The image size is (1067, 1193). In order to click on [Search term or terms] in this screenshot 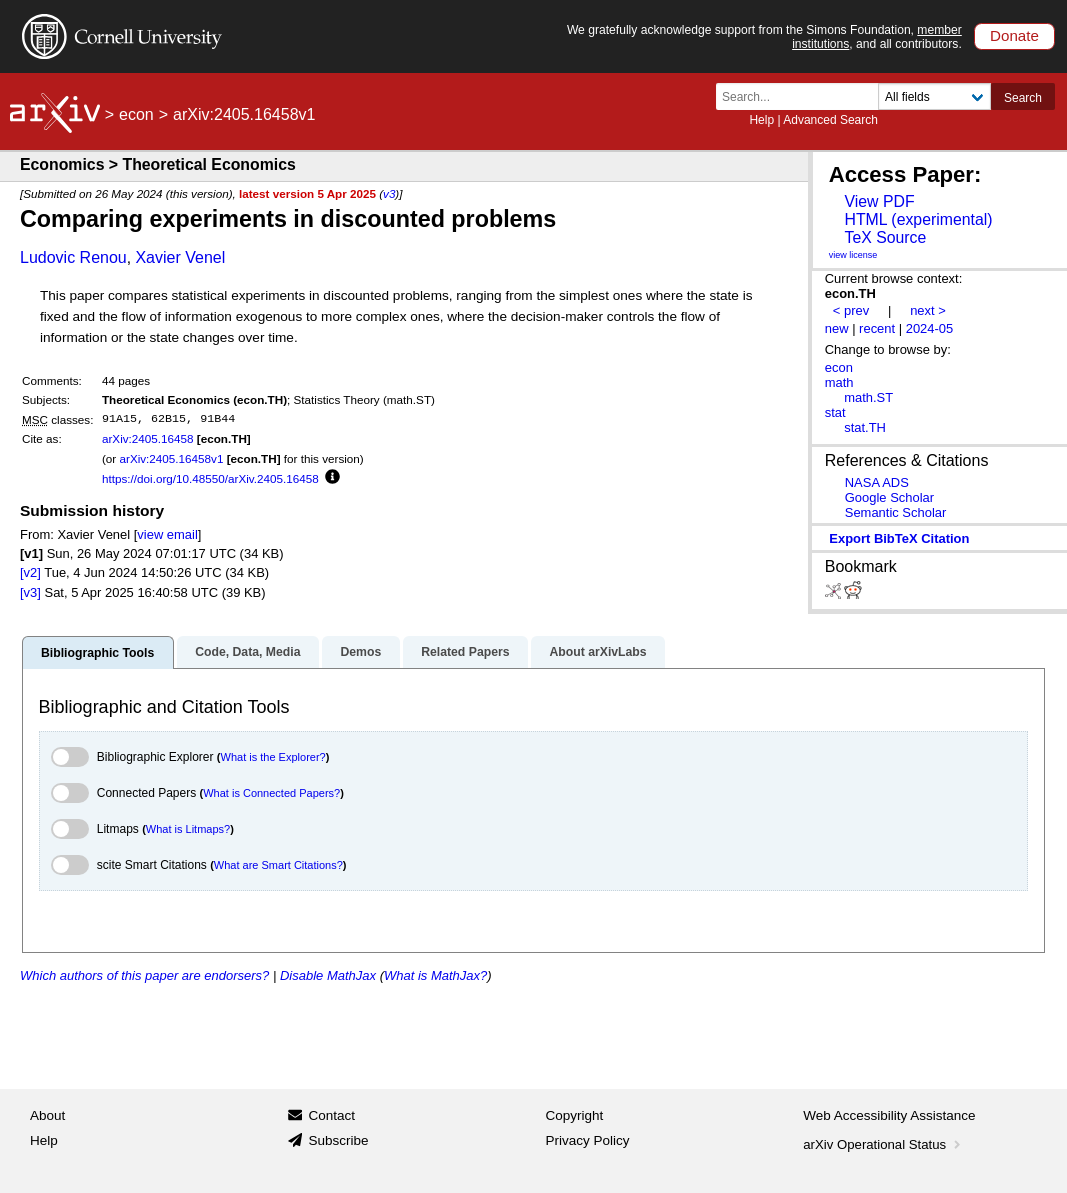, I will do `click(803, 96)`.